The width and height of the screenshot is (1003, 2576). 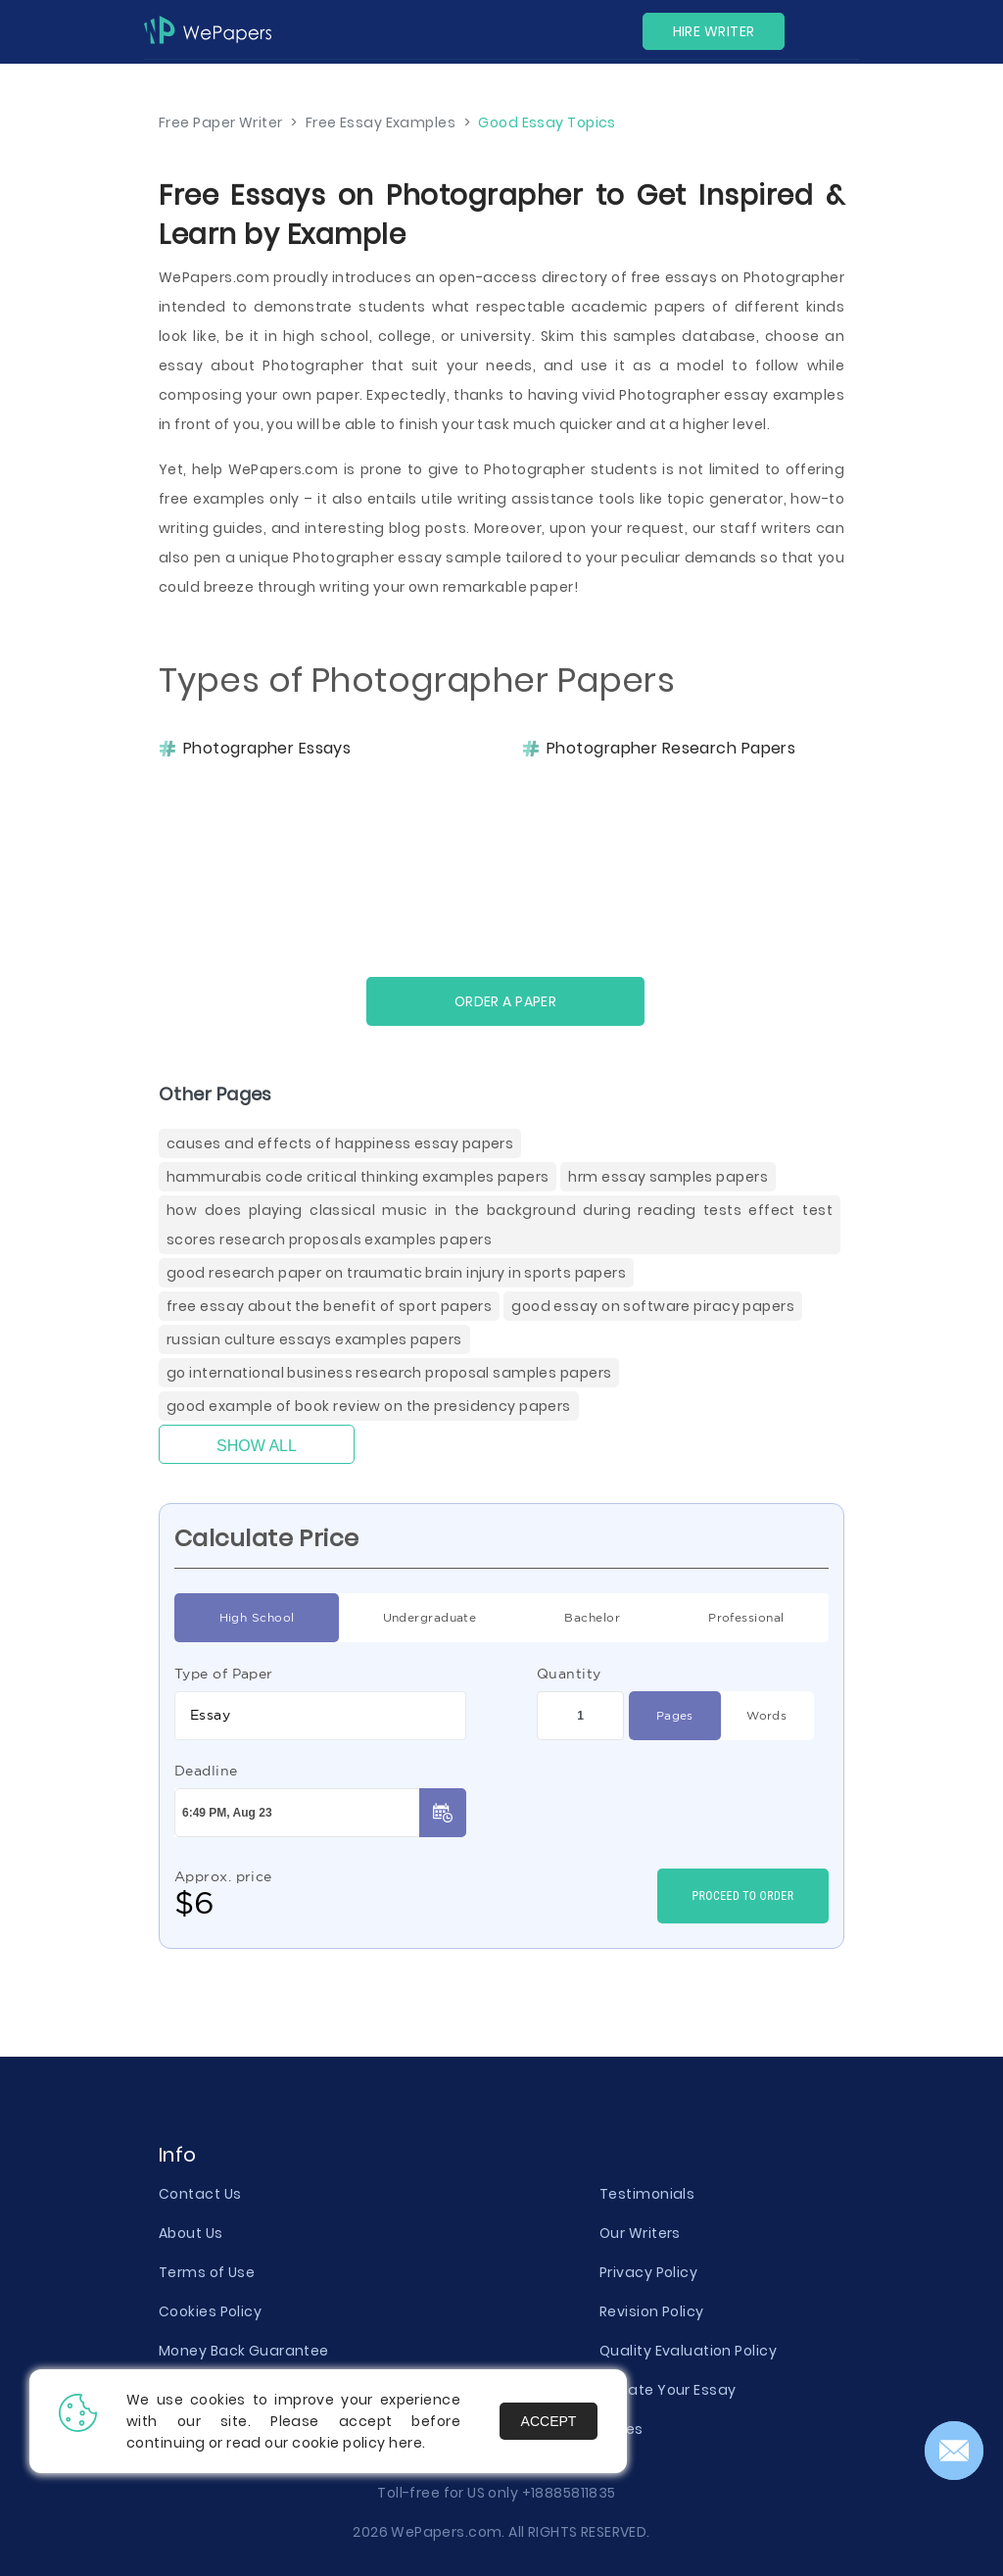 What do you see at coordinates (389, 1373) in the screenshot?
I see `Go International Business Research Proposal Samples Papers` at bounding box center [389, 1373].